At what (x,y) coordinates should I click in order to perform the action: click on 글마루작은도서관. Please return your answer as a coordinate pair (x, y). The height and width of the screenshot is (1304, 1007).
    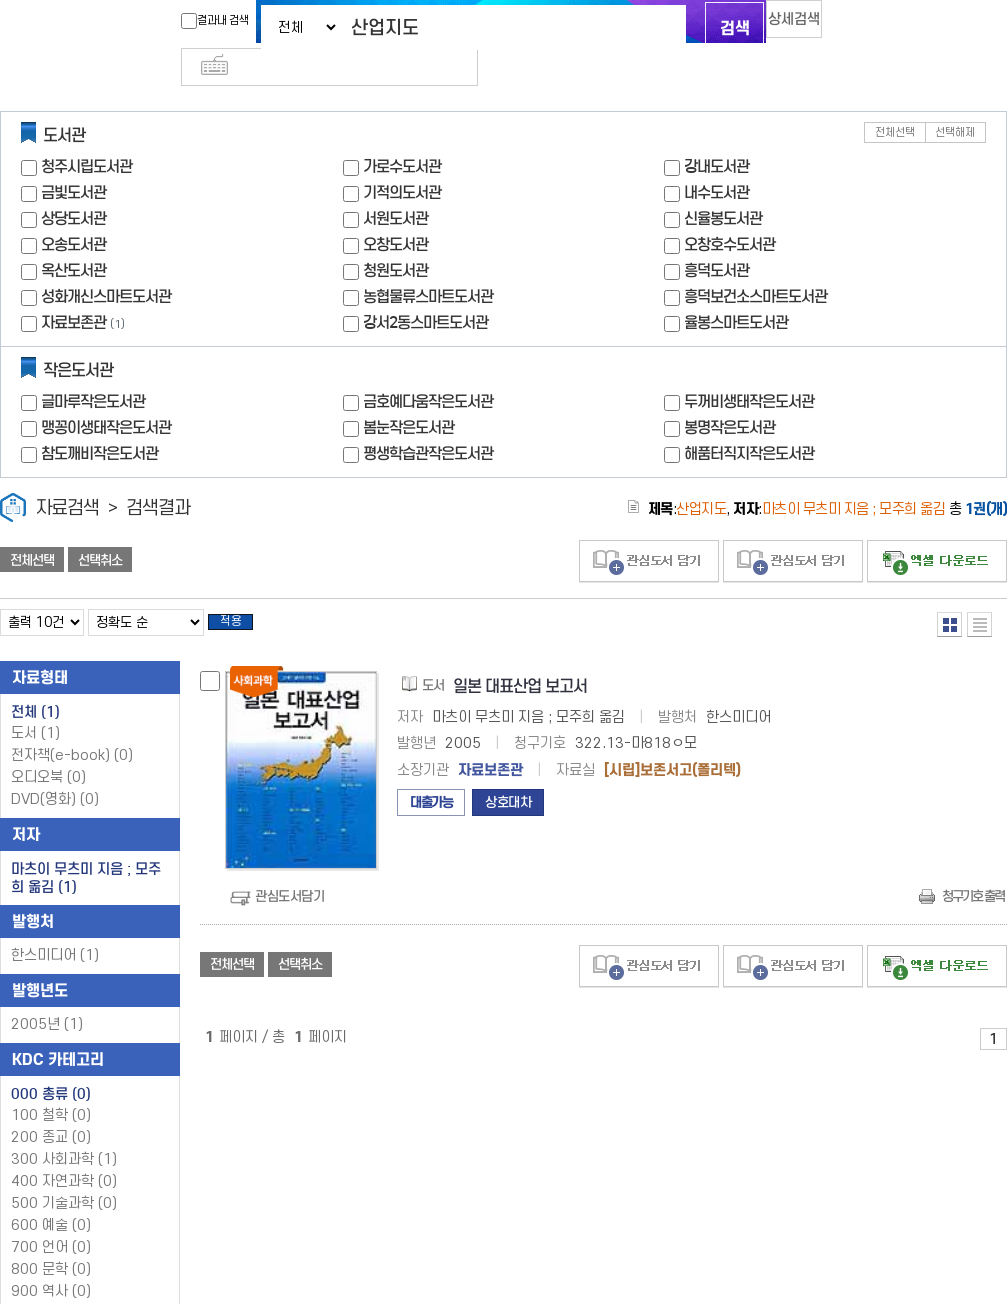
    Looking at the image, I should click on (93, 368).